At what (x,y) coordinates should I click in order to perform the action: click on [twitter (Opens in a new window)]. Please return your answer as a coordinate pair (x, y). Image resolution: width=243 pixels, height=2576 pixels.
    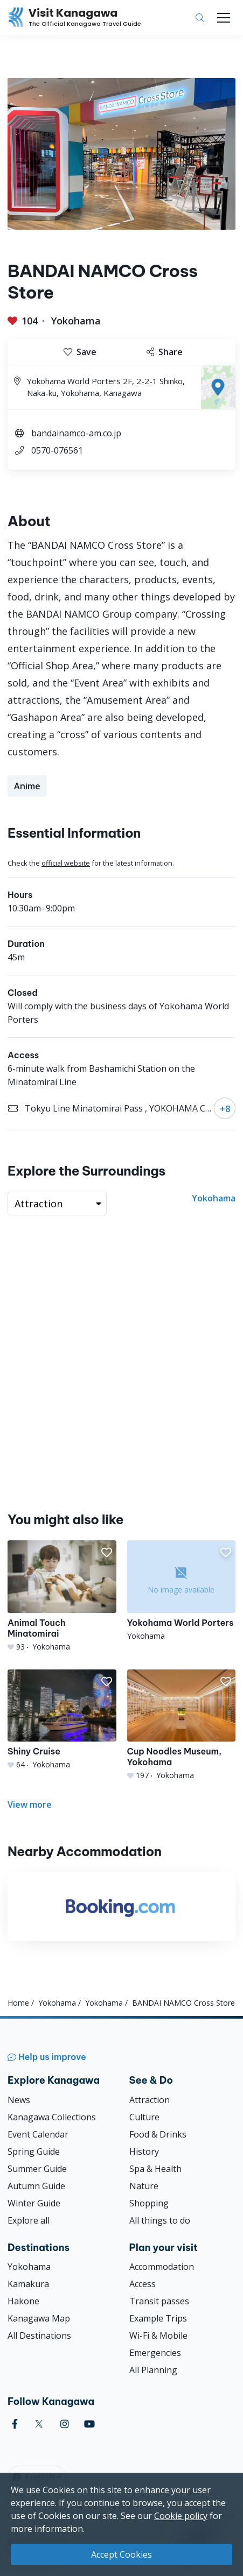
    Looking at the image, I should click on (39, 2424).